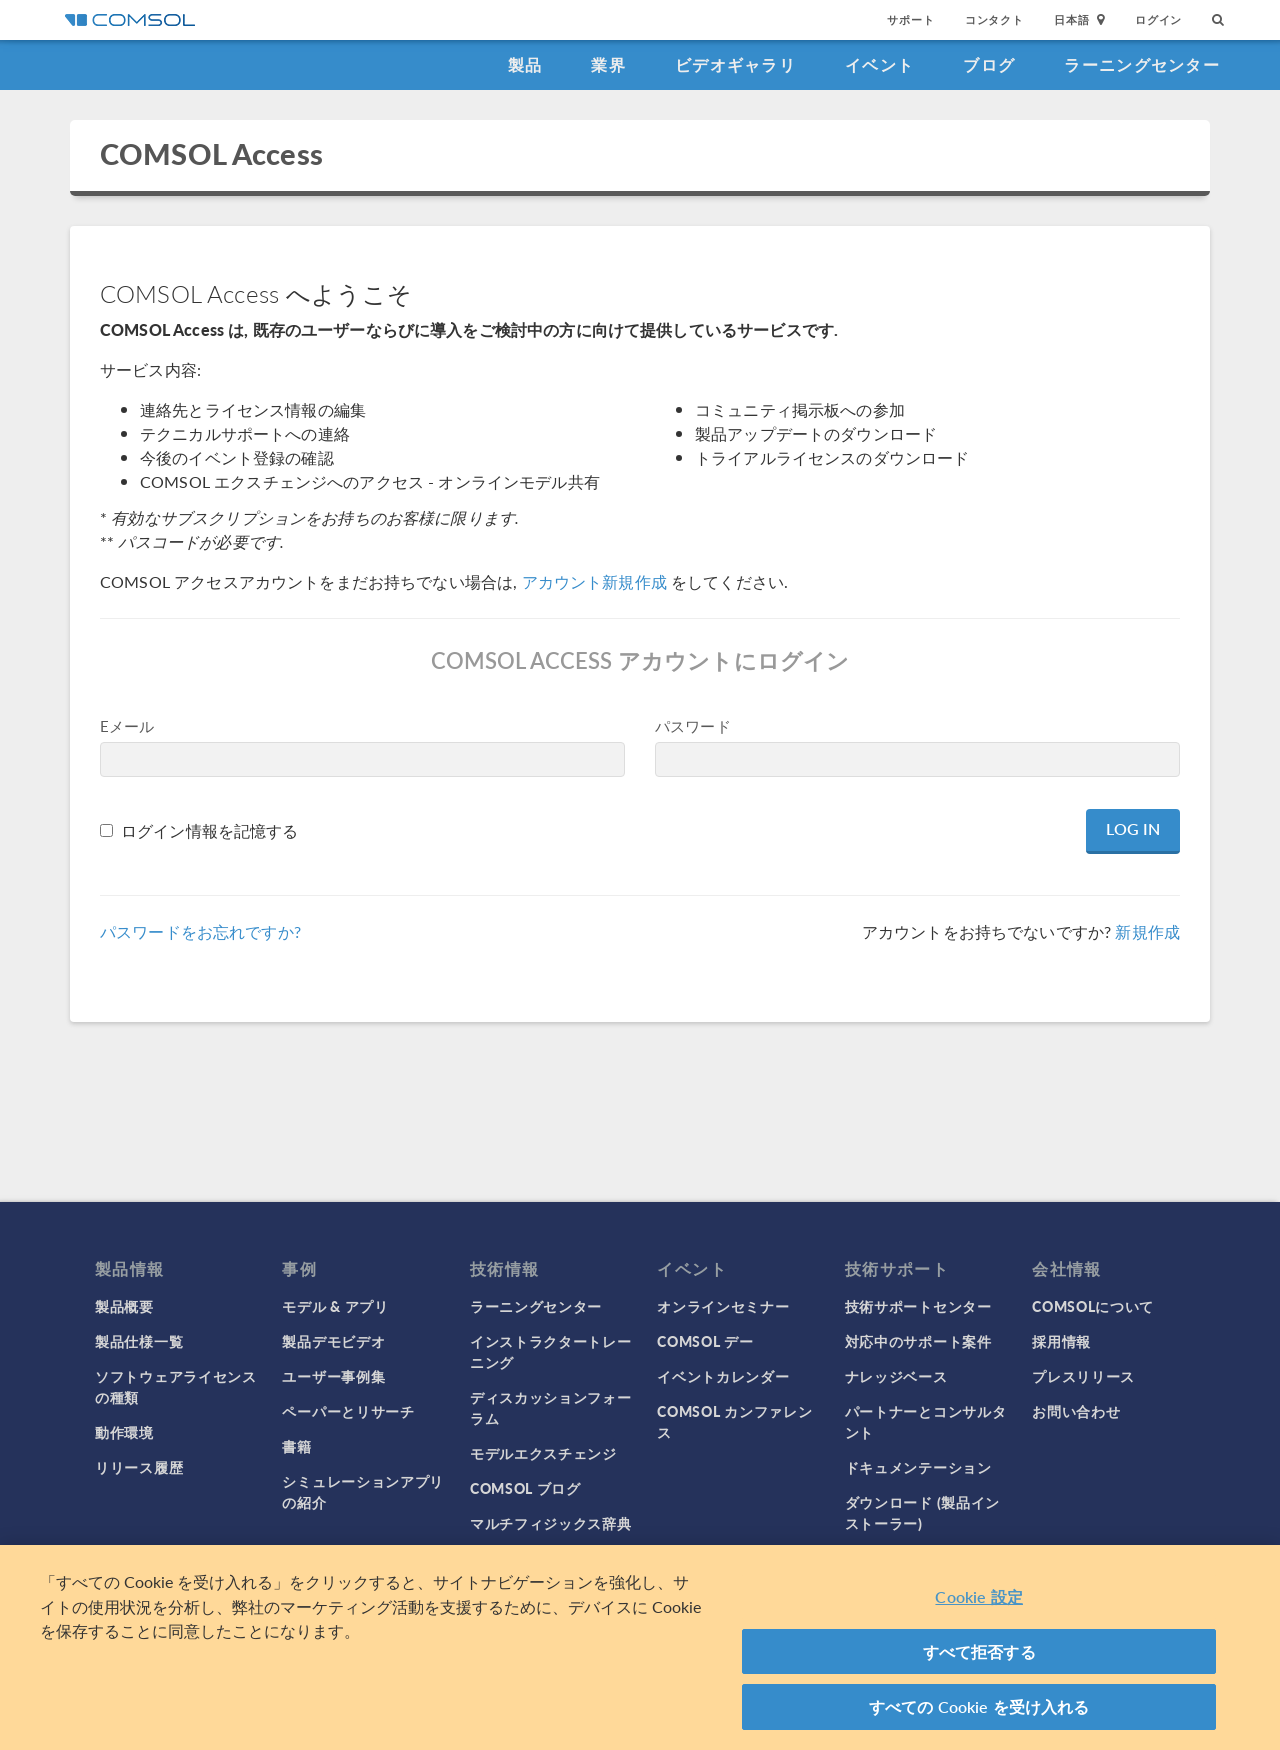 This screenshot has height=1750, width=1280. I want to click on 書籍, so click(296, 1446).